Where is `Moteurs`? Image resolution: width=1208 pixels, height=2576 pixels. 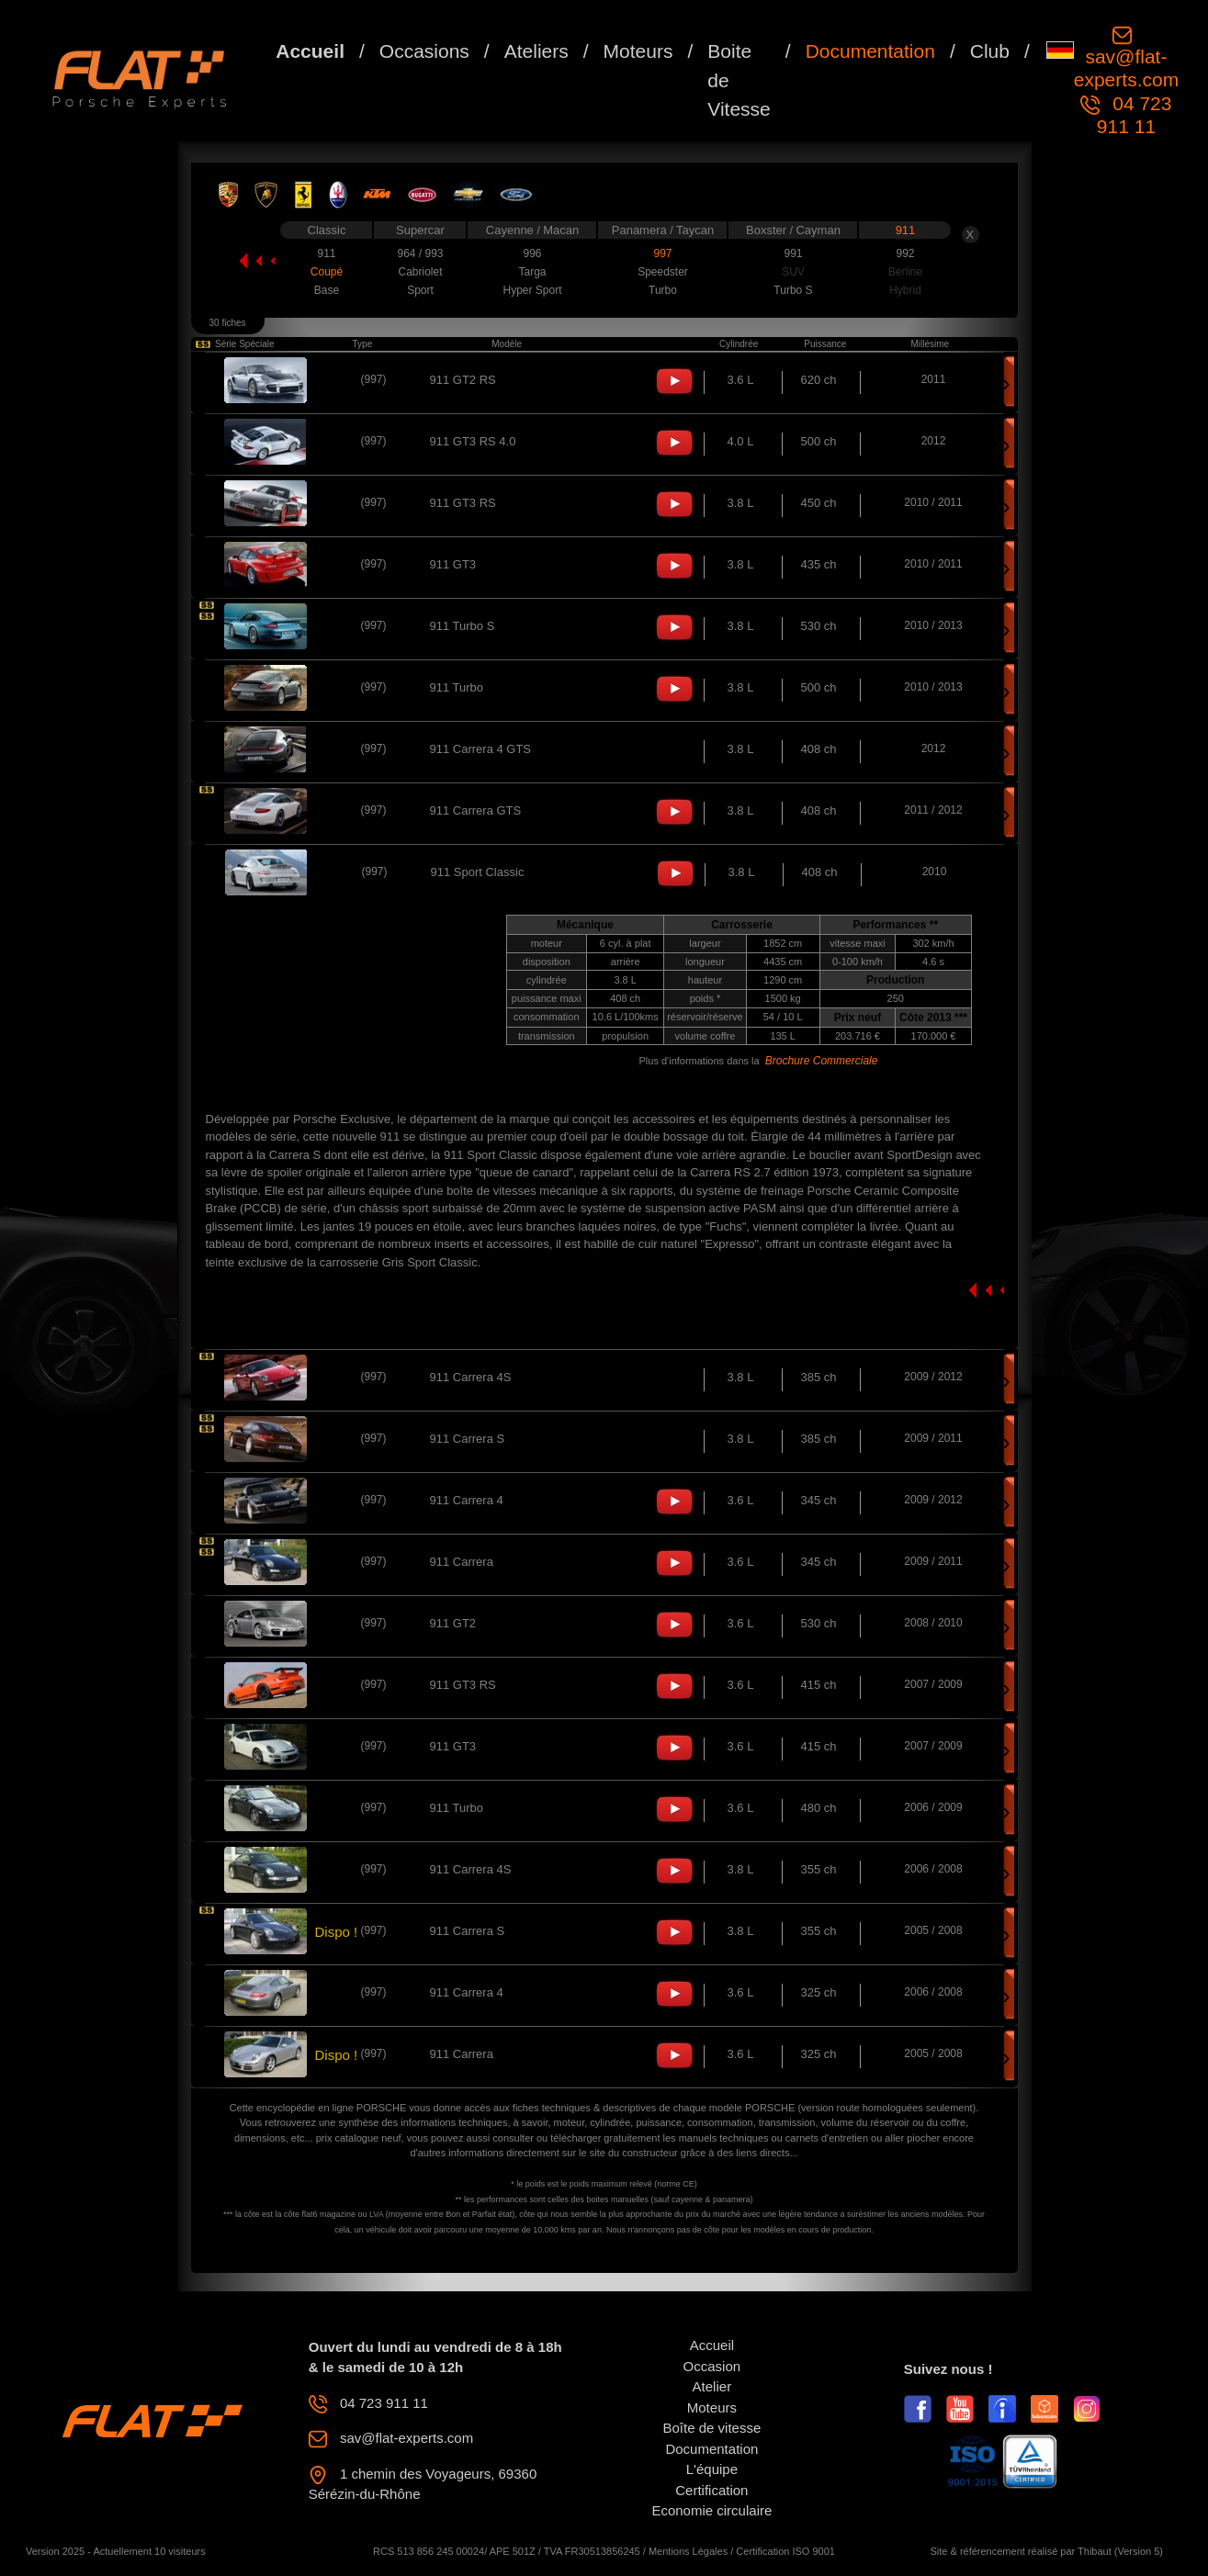
Moteurs is located at coordinates (638, 51).